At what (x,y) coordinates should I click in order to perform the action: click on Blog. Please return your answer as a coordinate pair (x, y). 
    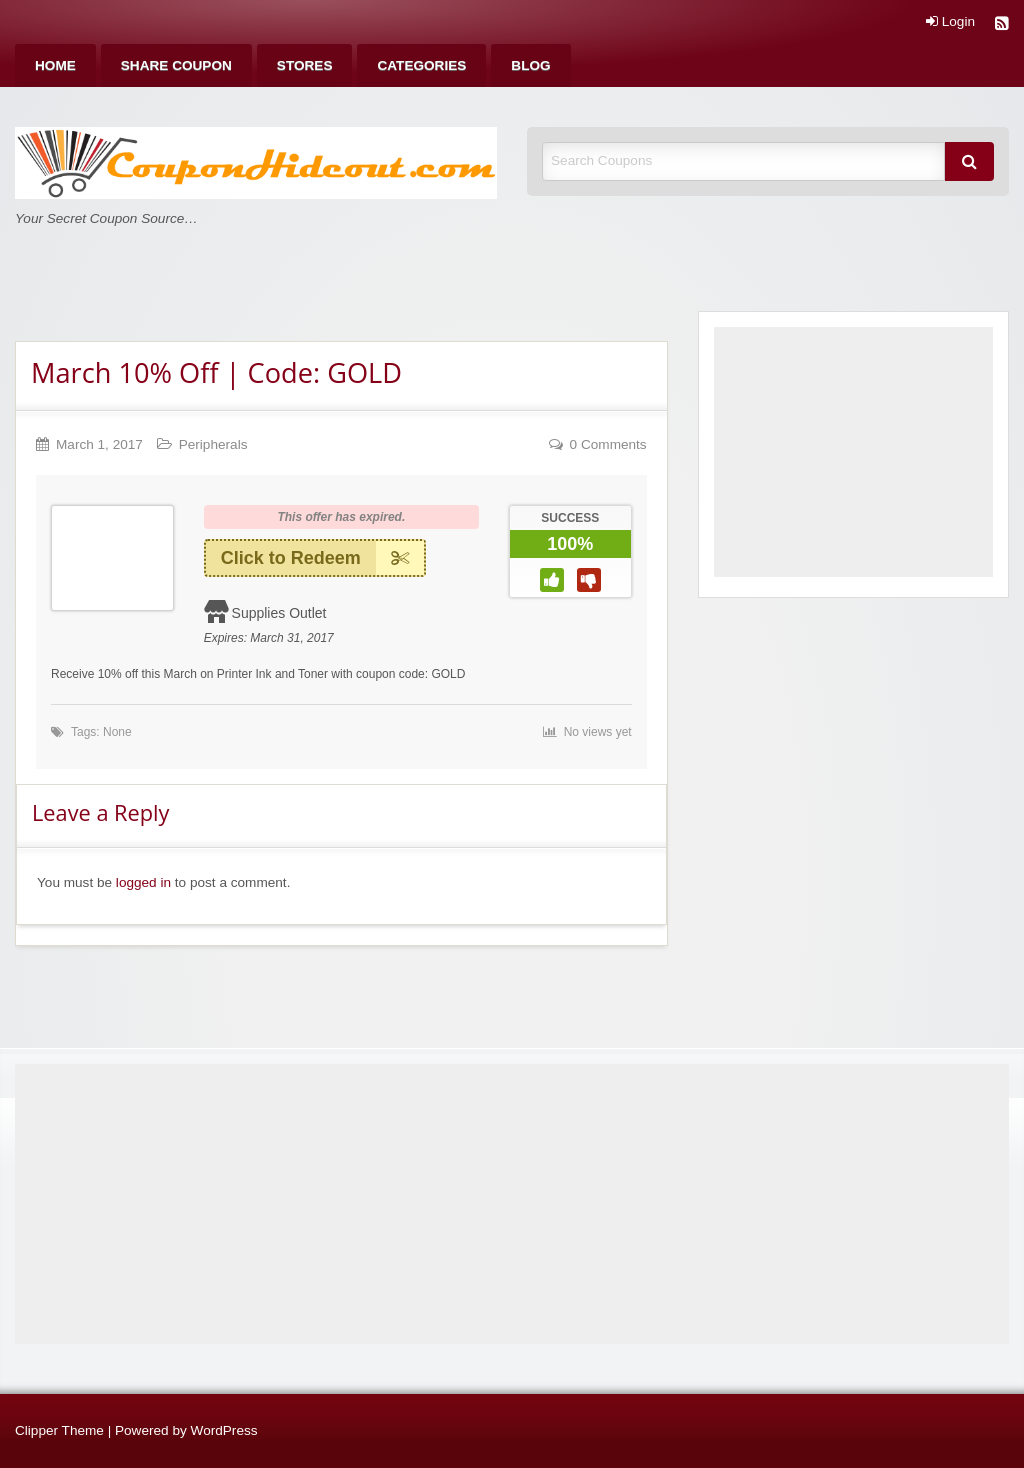
    Looking at the image, I should click on (530, 65).